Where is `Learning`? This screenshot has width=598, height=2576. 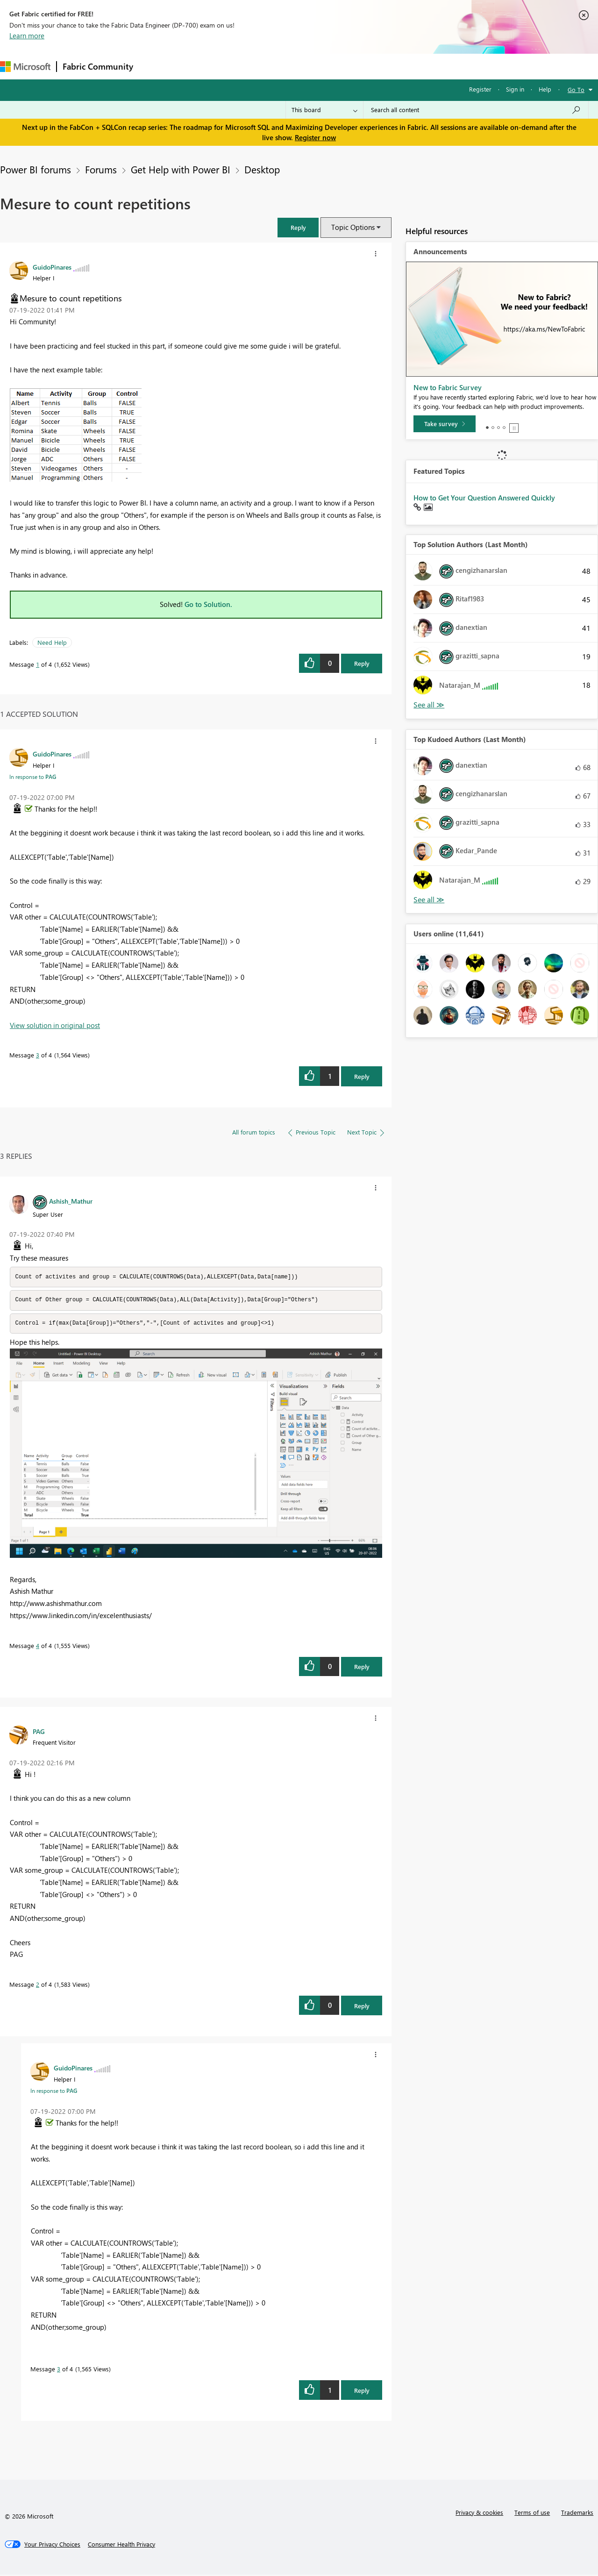 Learning is located at coordinates (353, 66).